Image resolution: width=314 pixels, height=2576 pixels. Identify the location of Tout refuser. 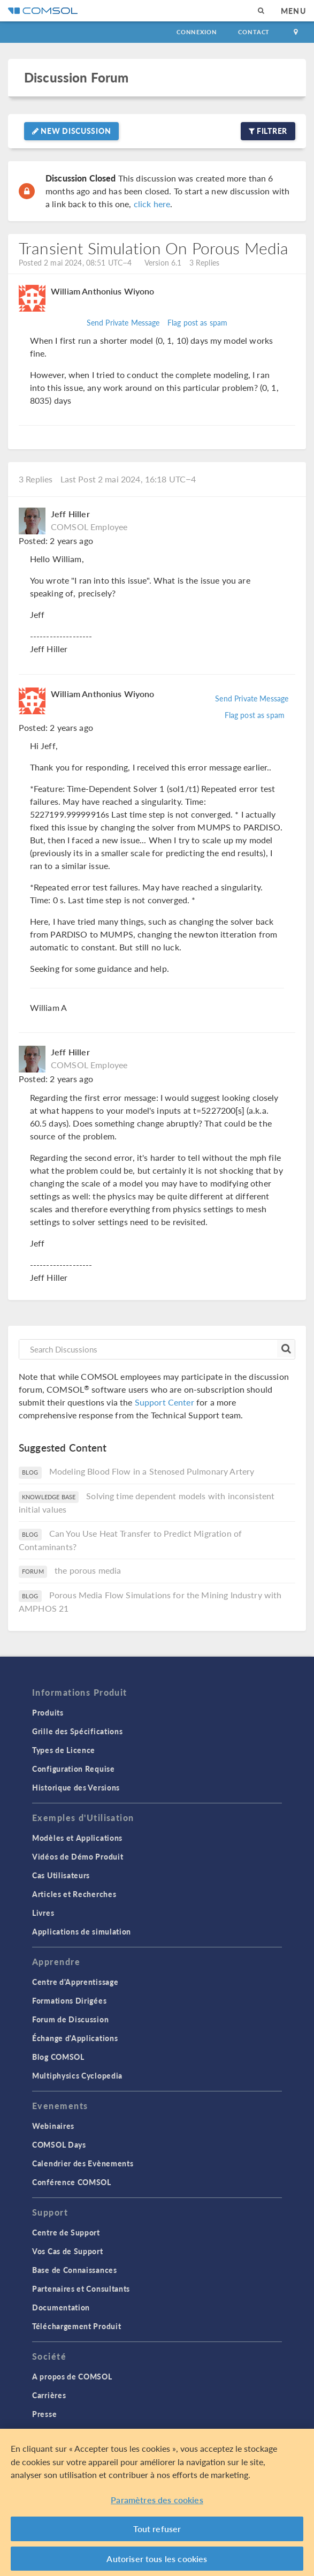
(157, 2533).